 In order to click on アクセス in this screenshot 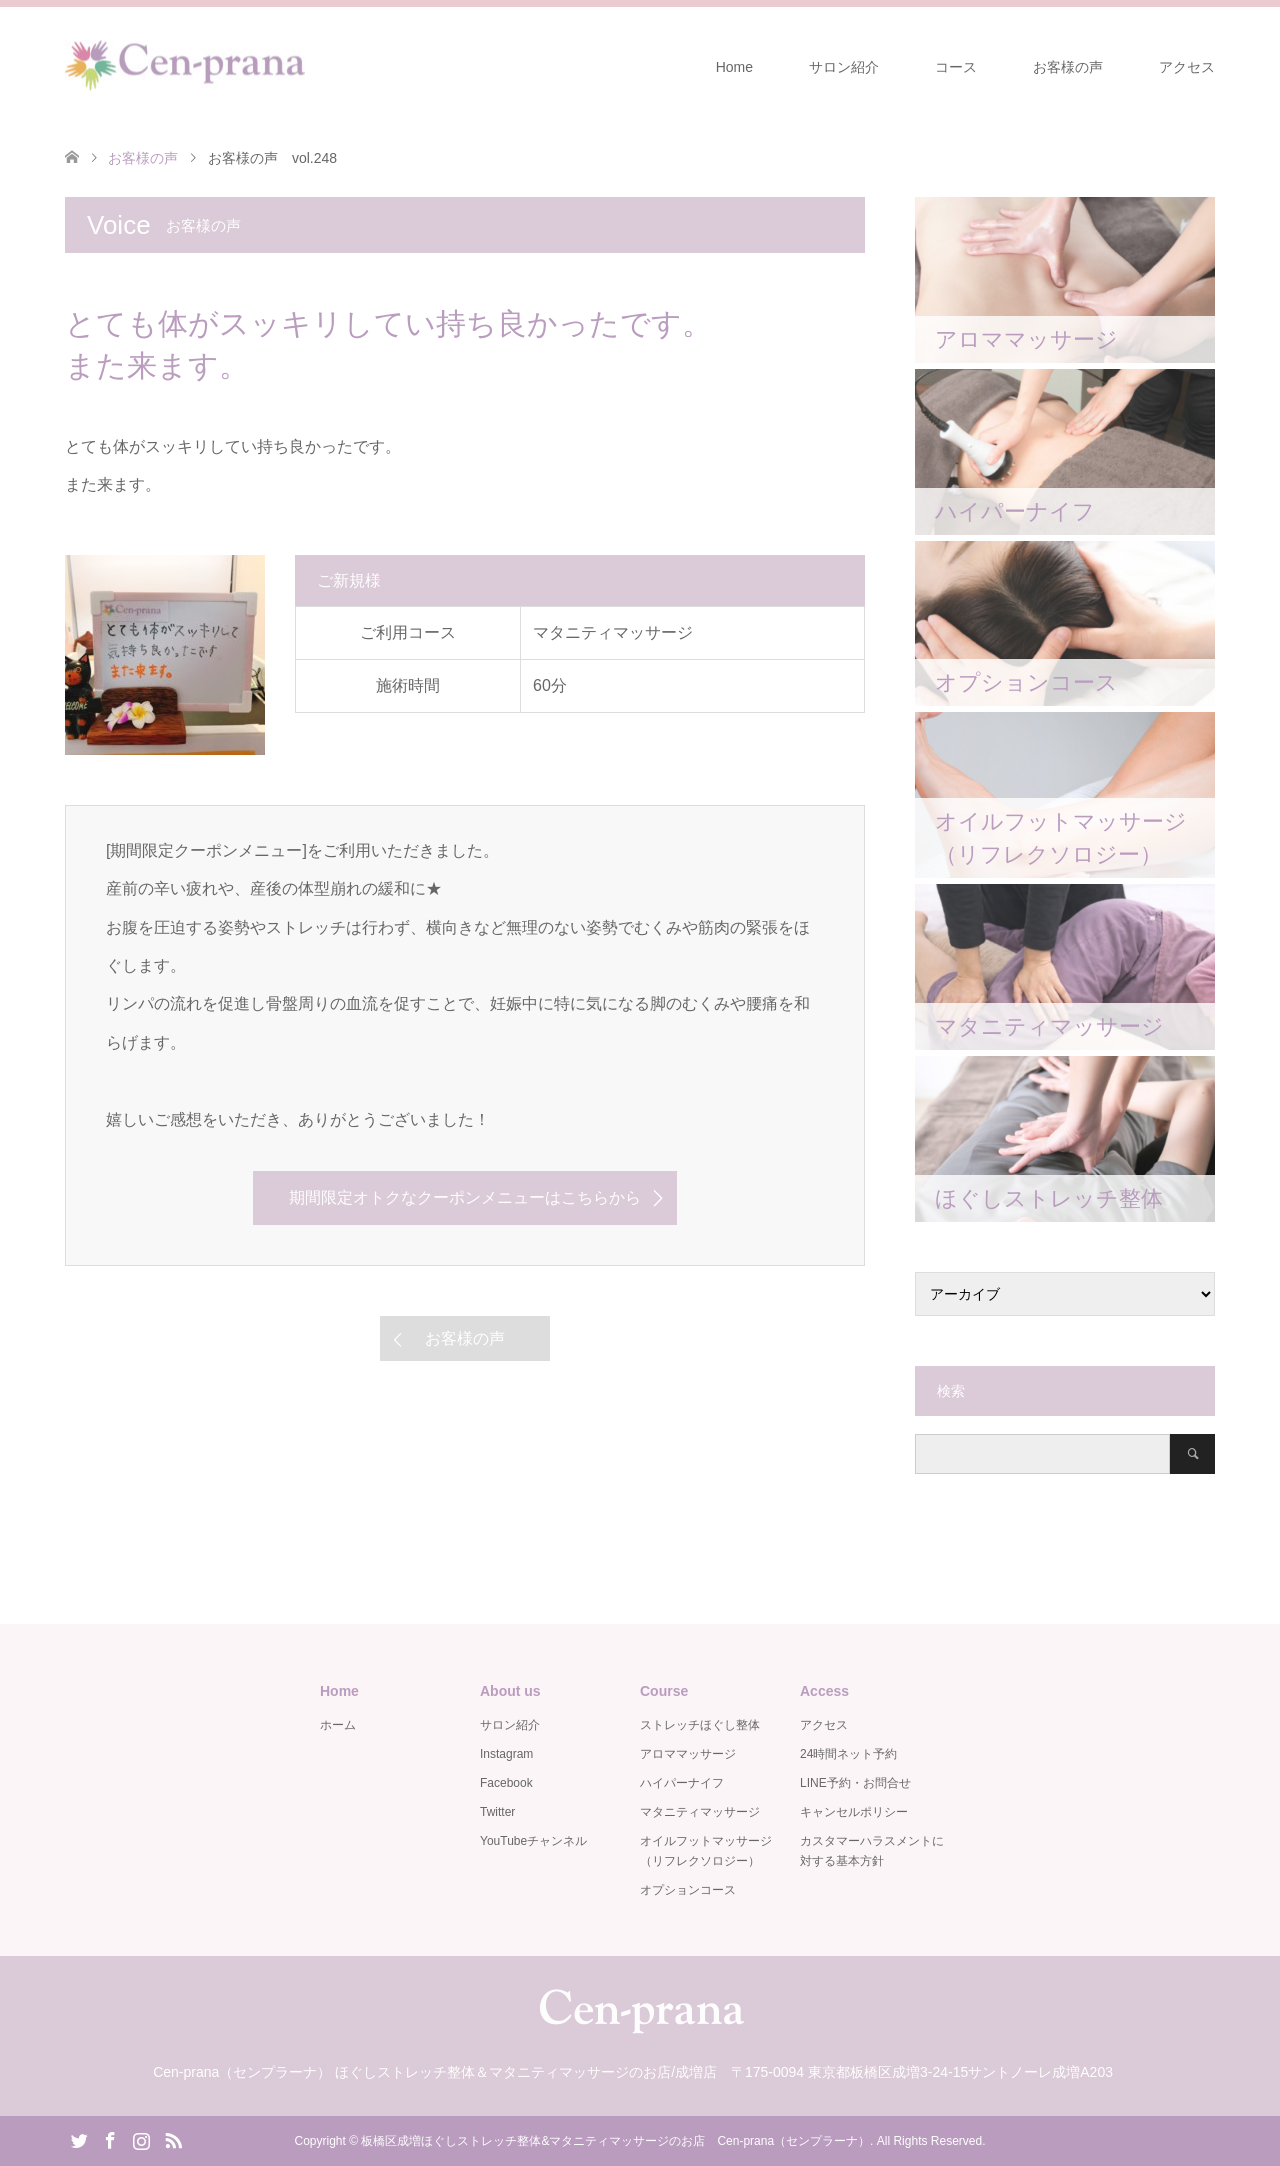, I will do `click(1187, 67)`.